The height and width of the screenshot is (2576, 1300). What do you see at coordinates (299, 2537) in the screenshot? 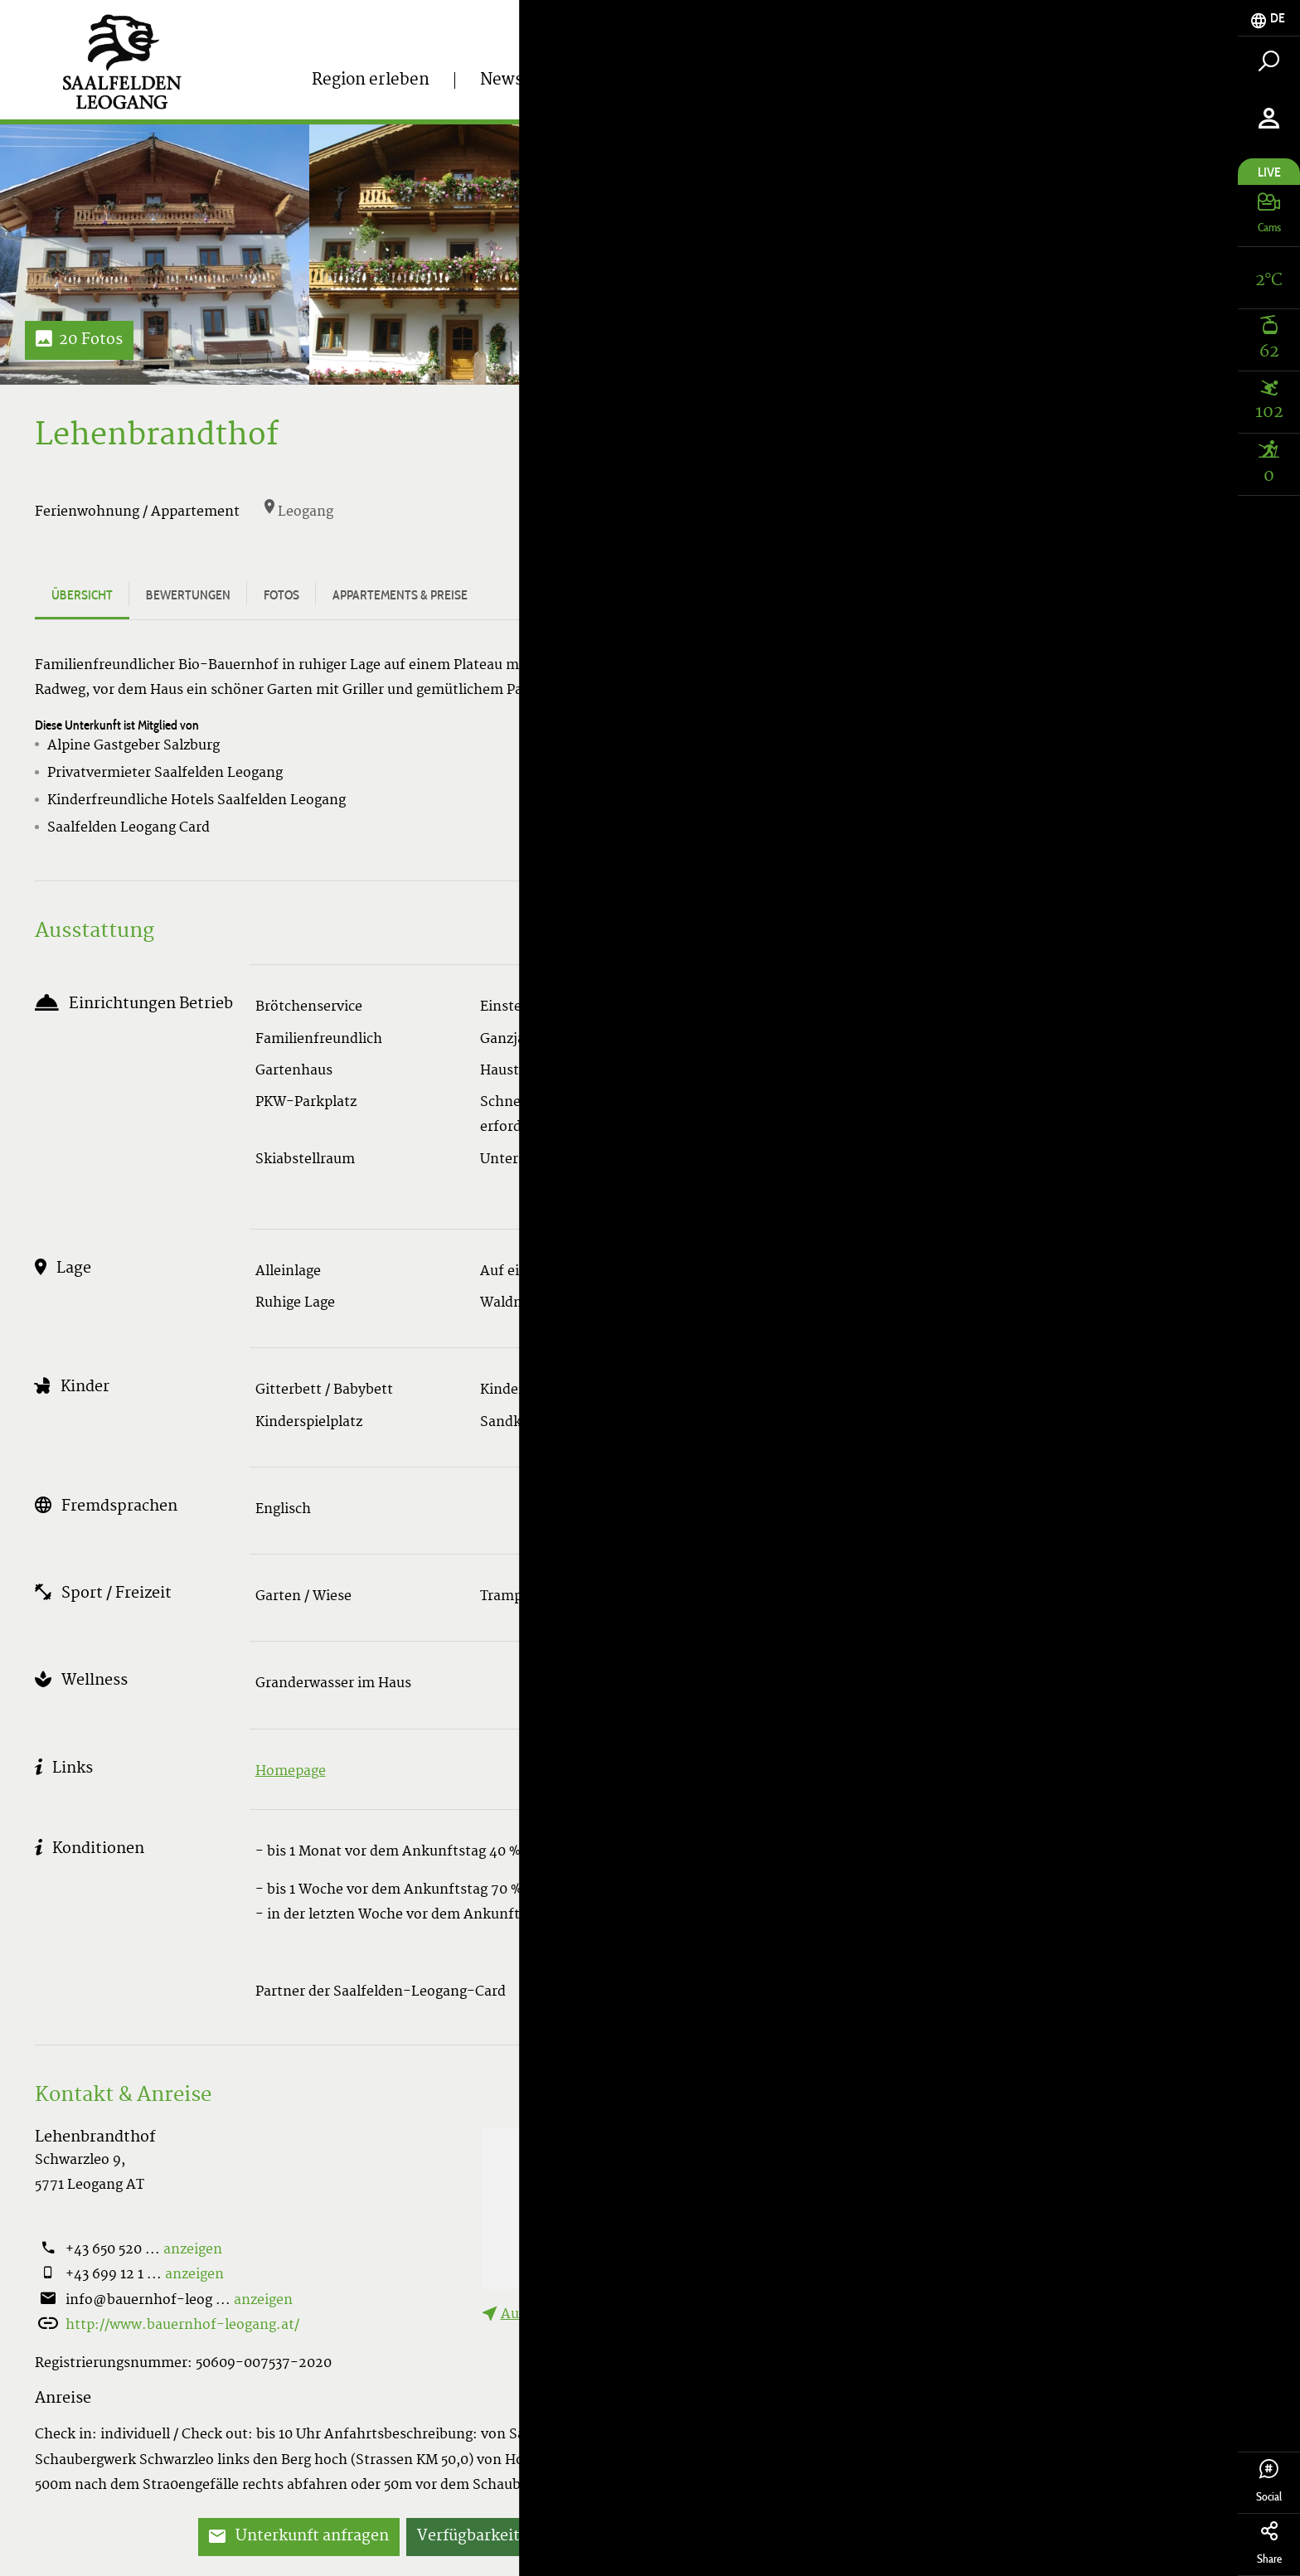
I see `Unterkunft anfragen` at bounding box center [299, 2537].